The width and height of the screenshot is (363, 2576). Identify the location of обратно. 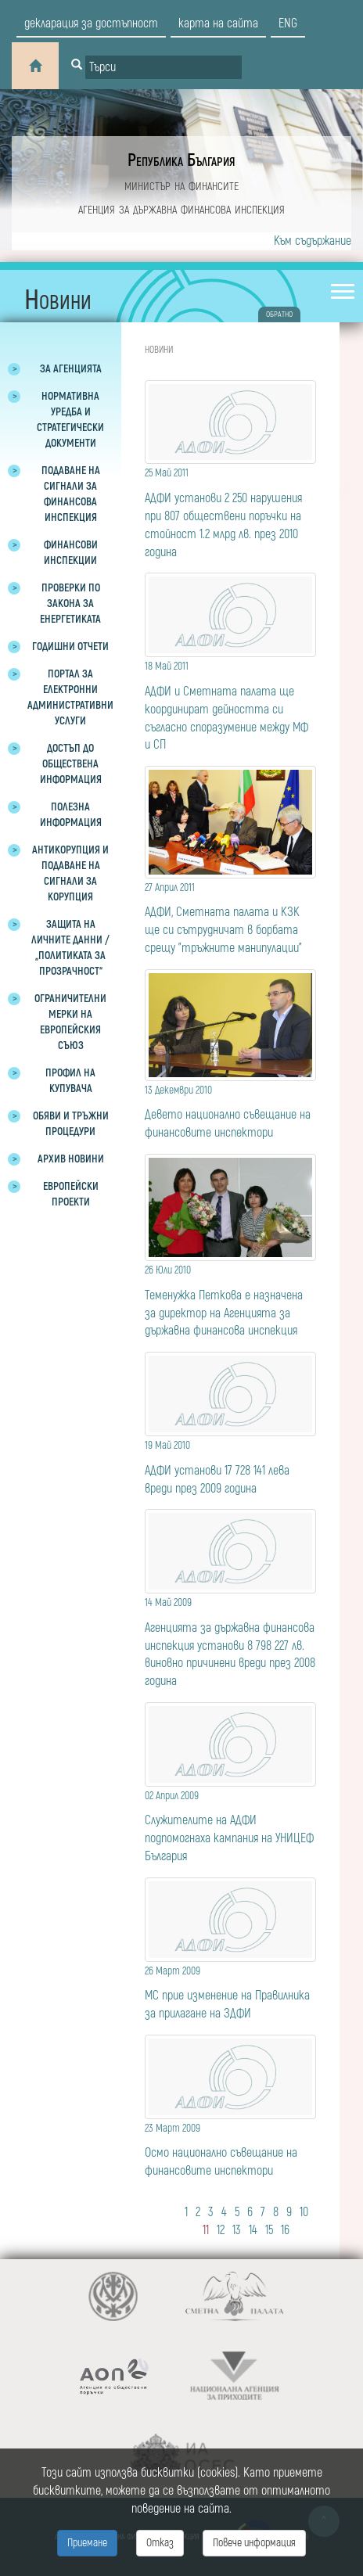
(279, 314).